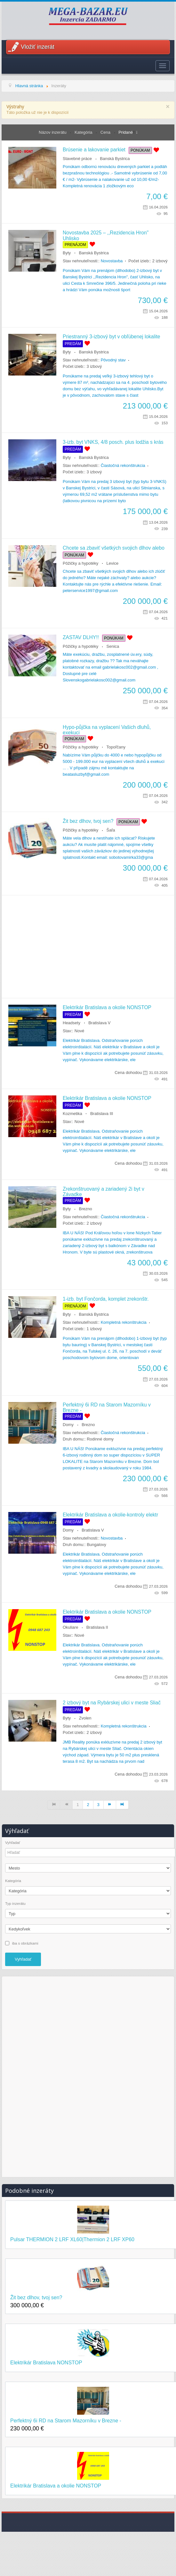 Image resolution: width=176 pixels, height=2576 pixels. What do you see at coordinates (113, 548) in the screenshot?
I see `Chcete sa zbaviť všetkých svojich dlhov alebo` at bounding box center [113, 548].